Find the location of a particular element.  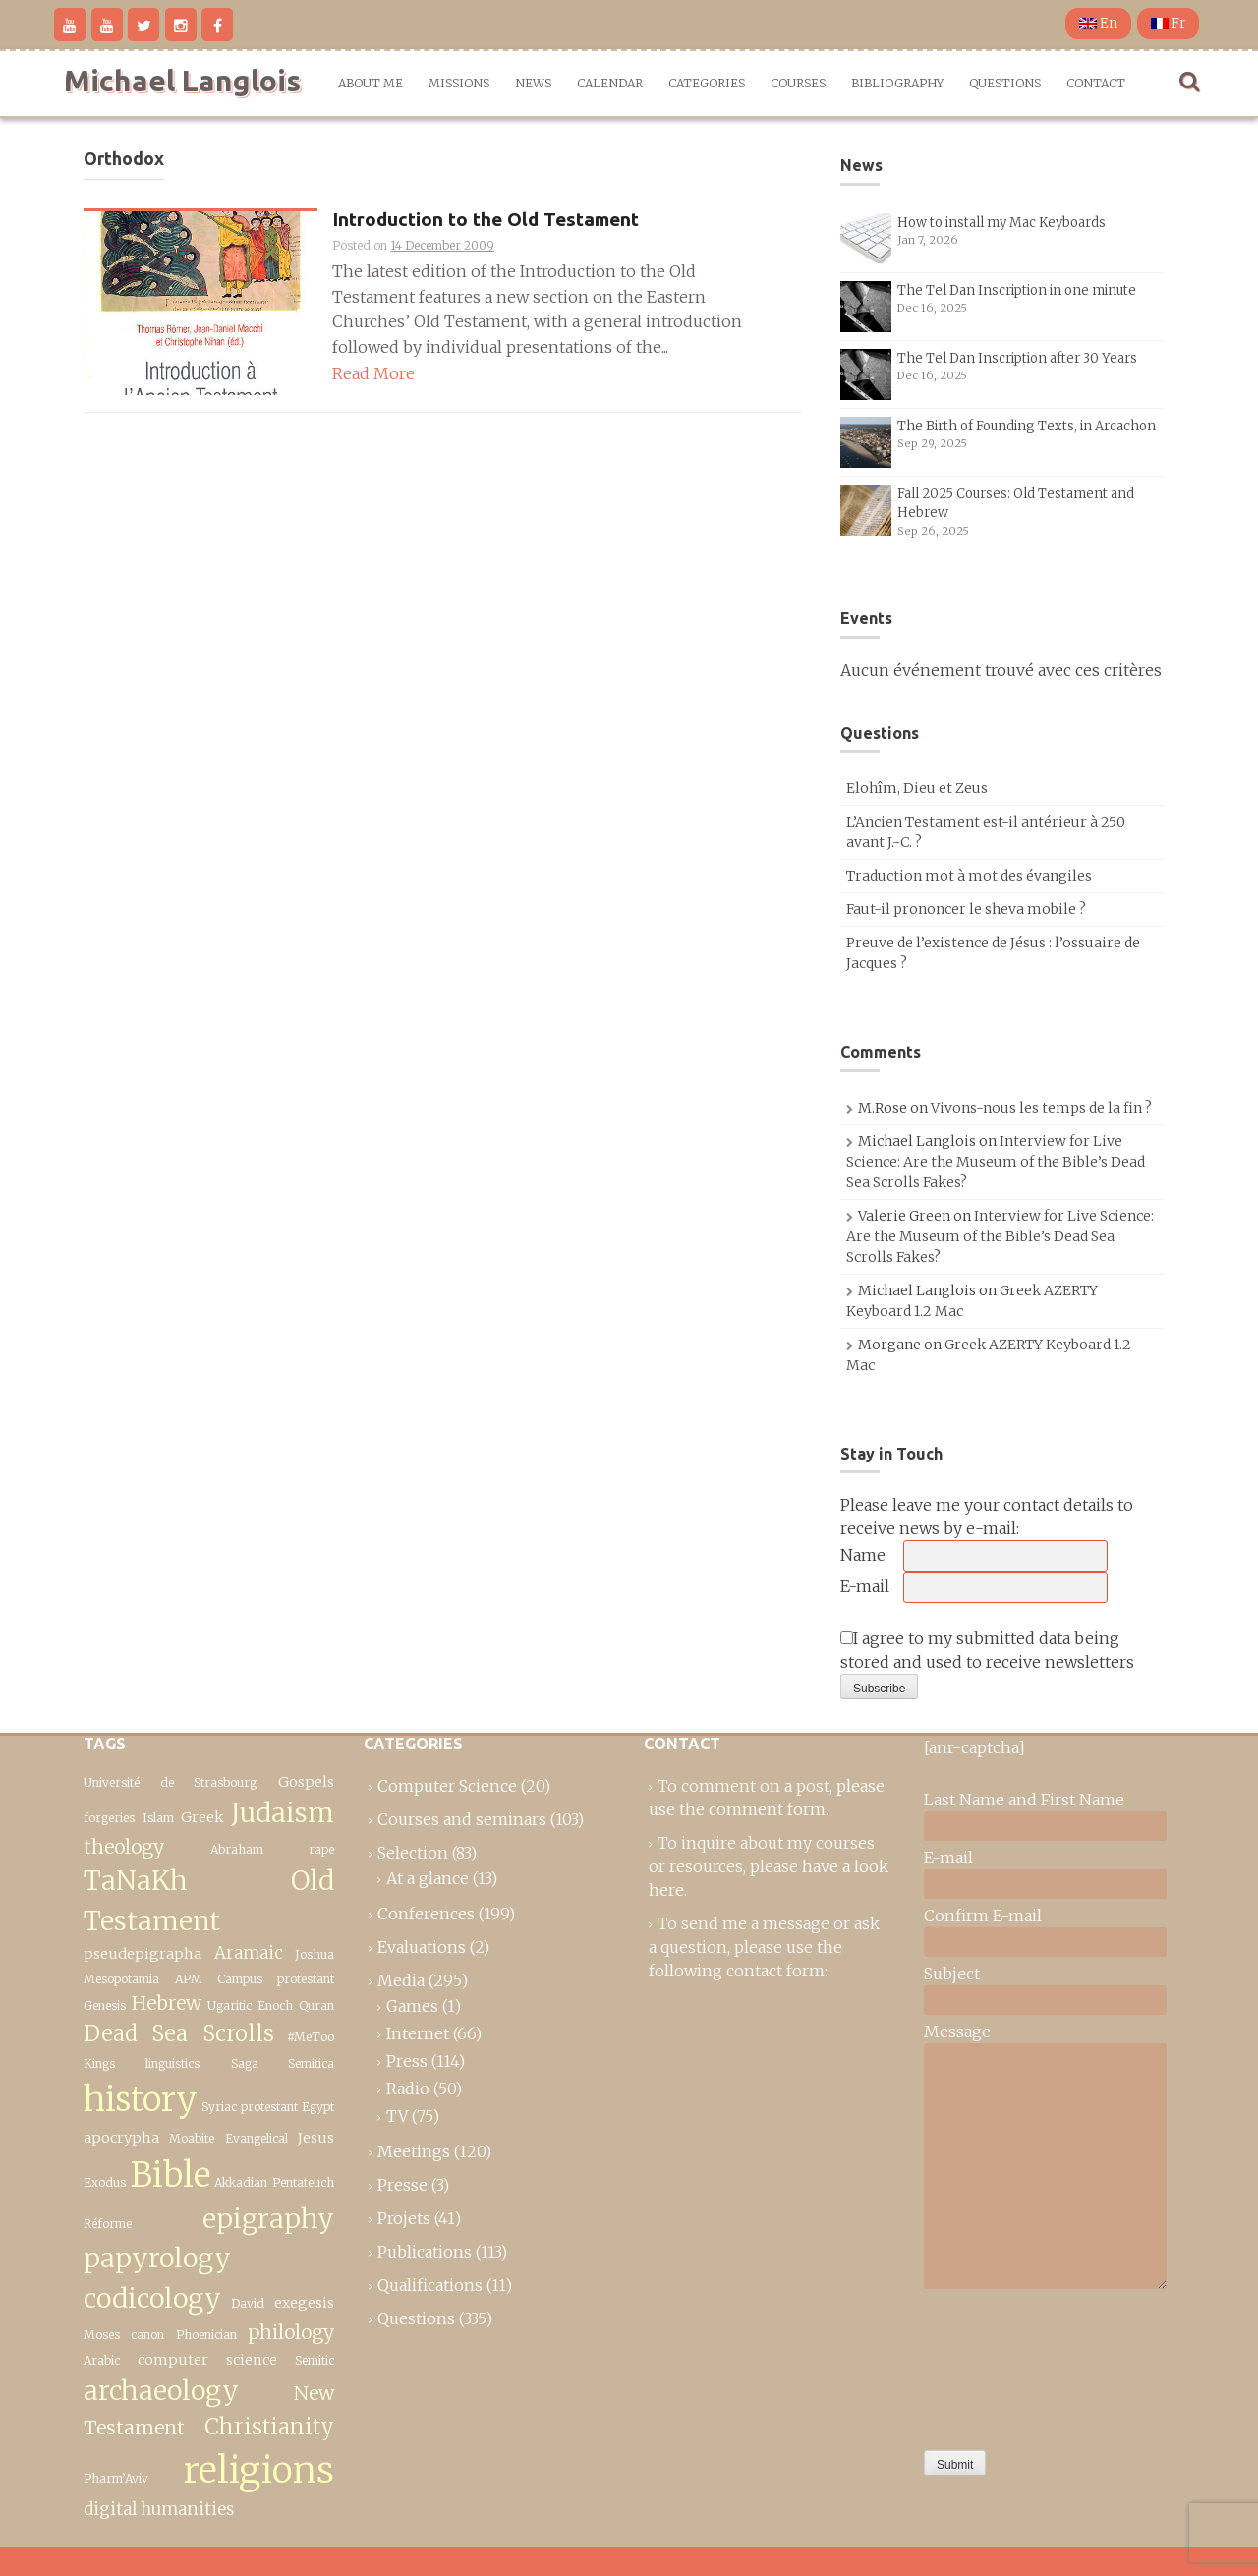

Games is located at coordinates (412, 2006).